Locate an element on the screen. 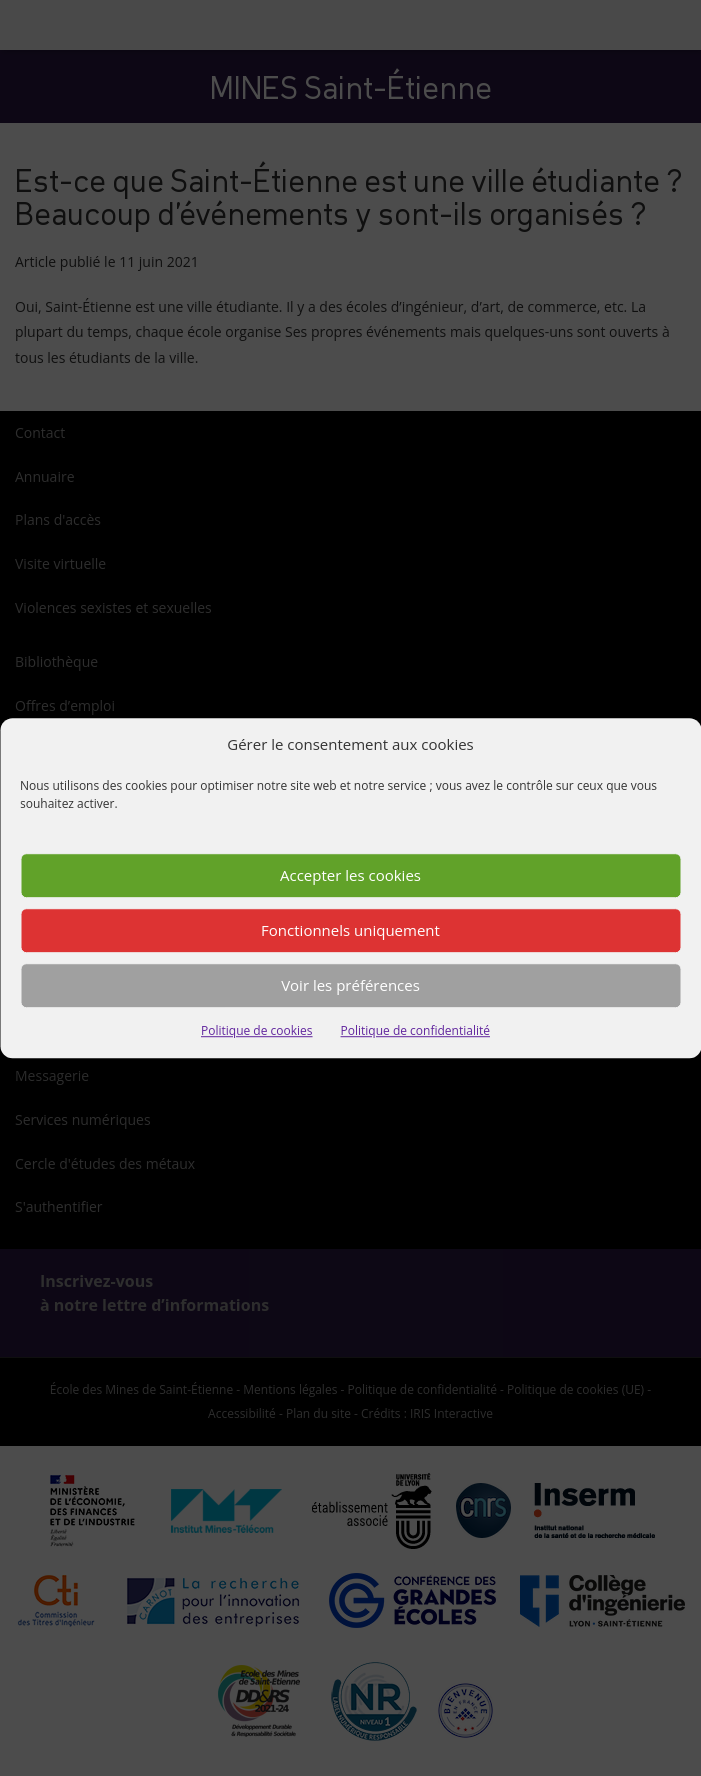  Politique de cookies is located at coordinates (257, 1030).